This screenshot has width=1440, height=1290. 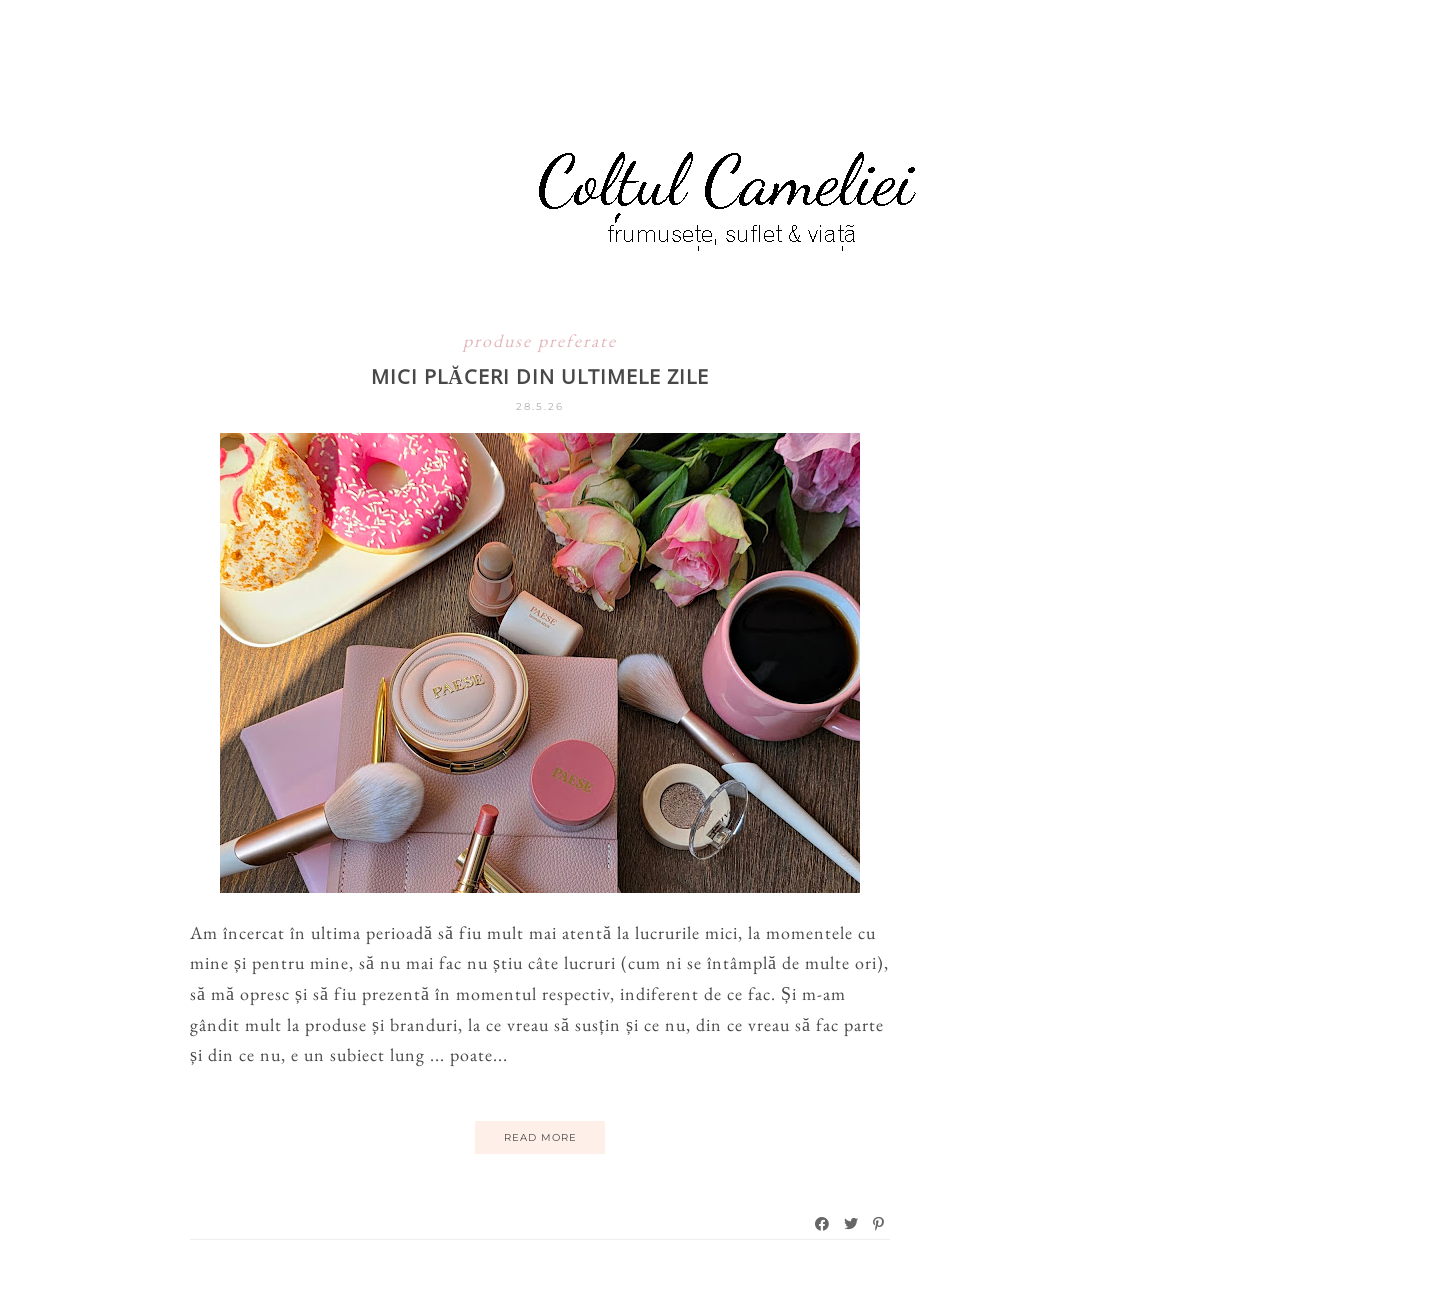 I want to click on produse preferate, so click(x=540, y=340).